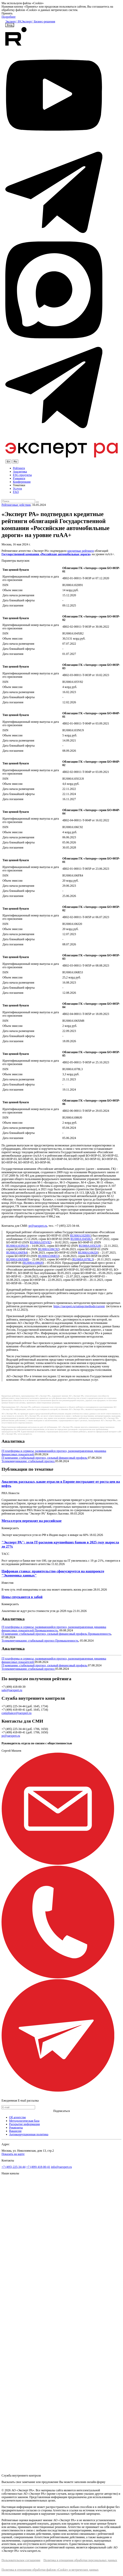 This screenshot has height=2576, width=123. I want to click on Тематики, so click(19, 485).